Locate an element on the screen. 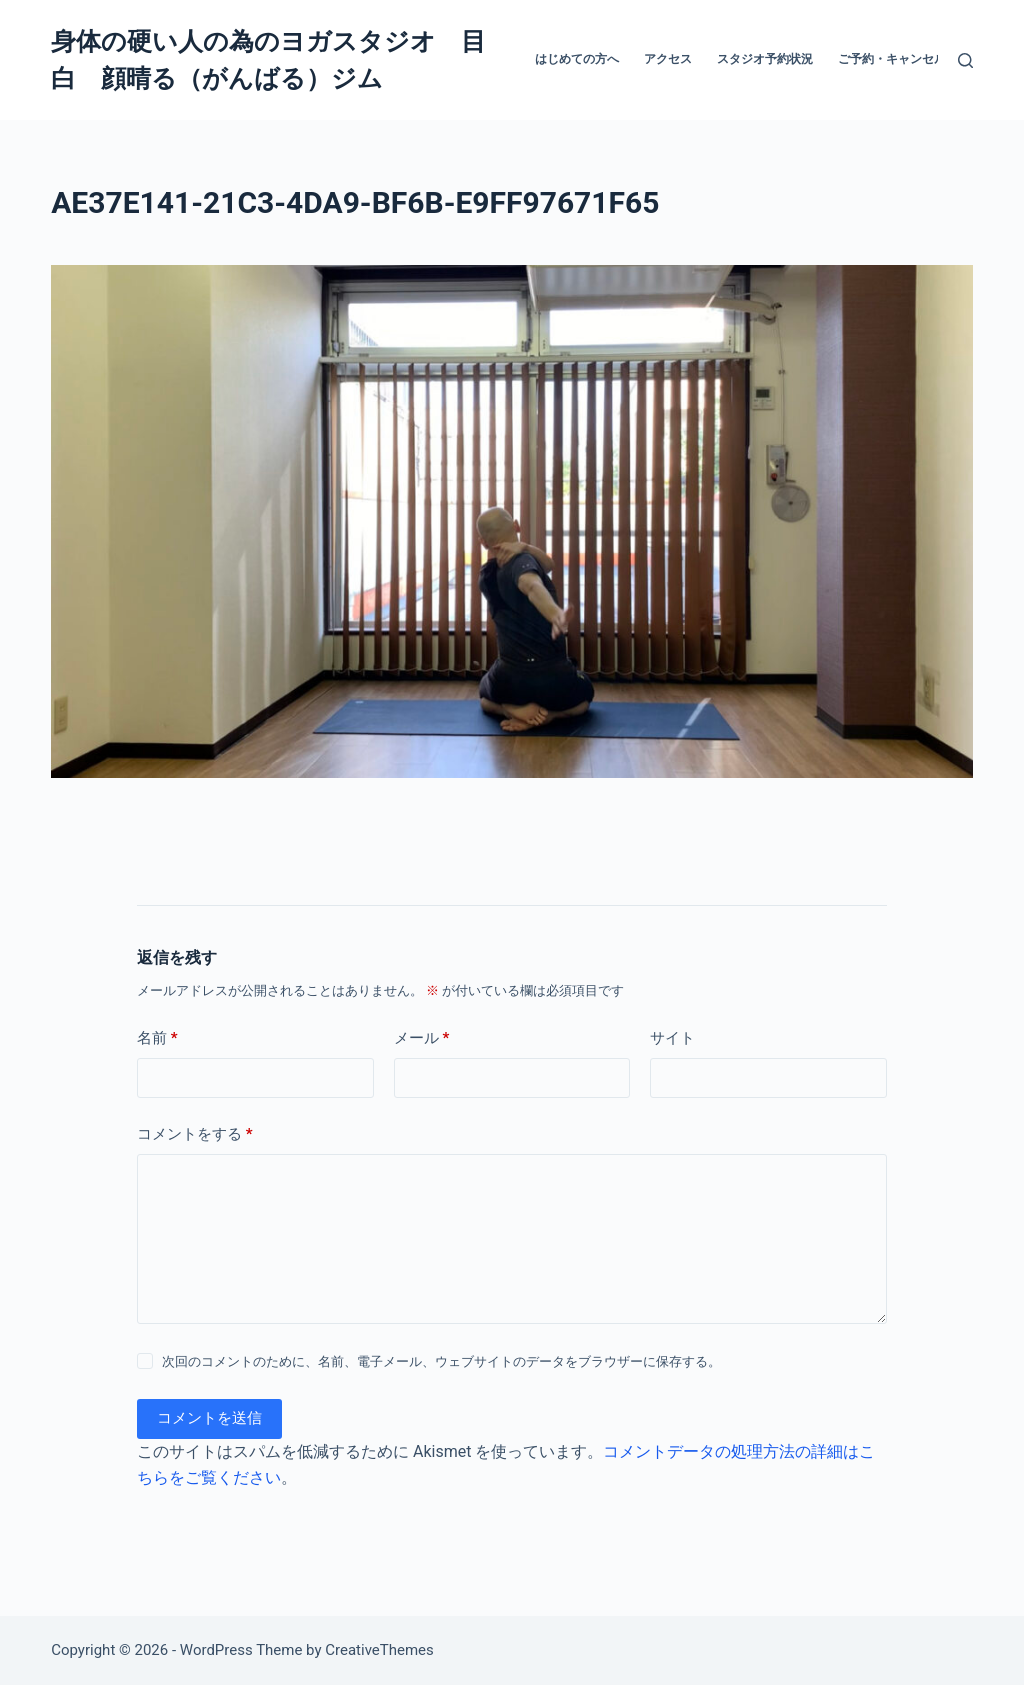 This screenshot has width=1024, height=1685. サイト is located at coordinates (672, 1038).